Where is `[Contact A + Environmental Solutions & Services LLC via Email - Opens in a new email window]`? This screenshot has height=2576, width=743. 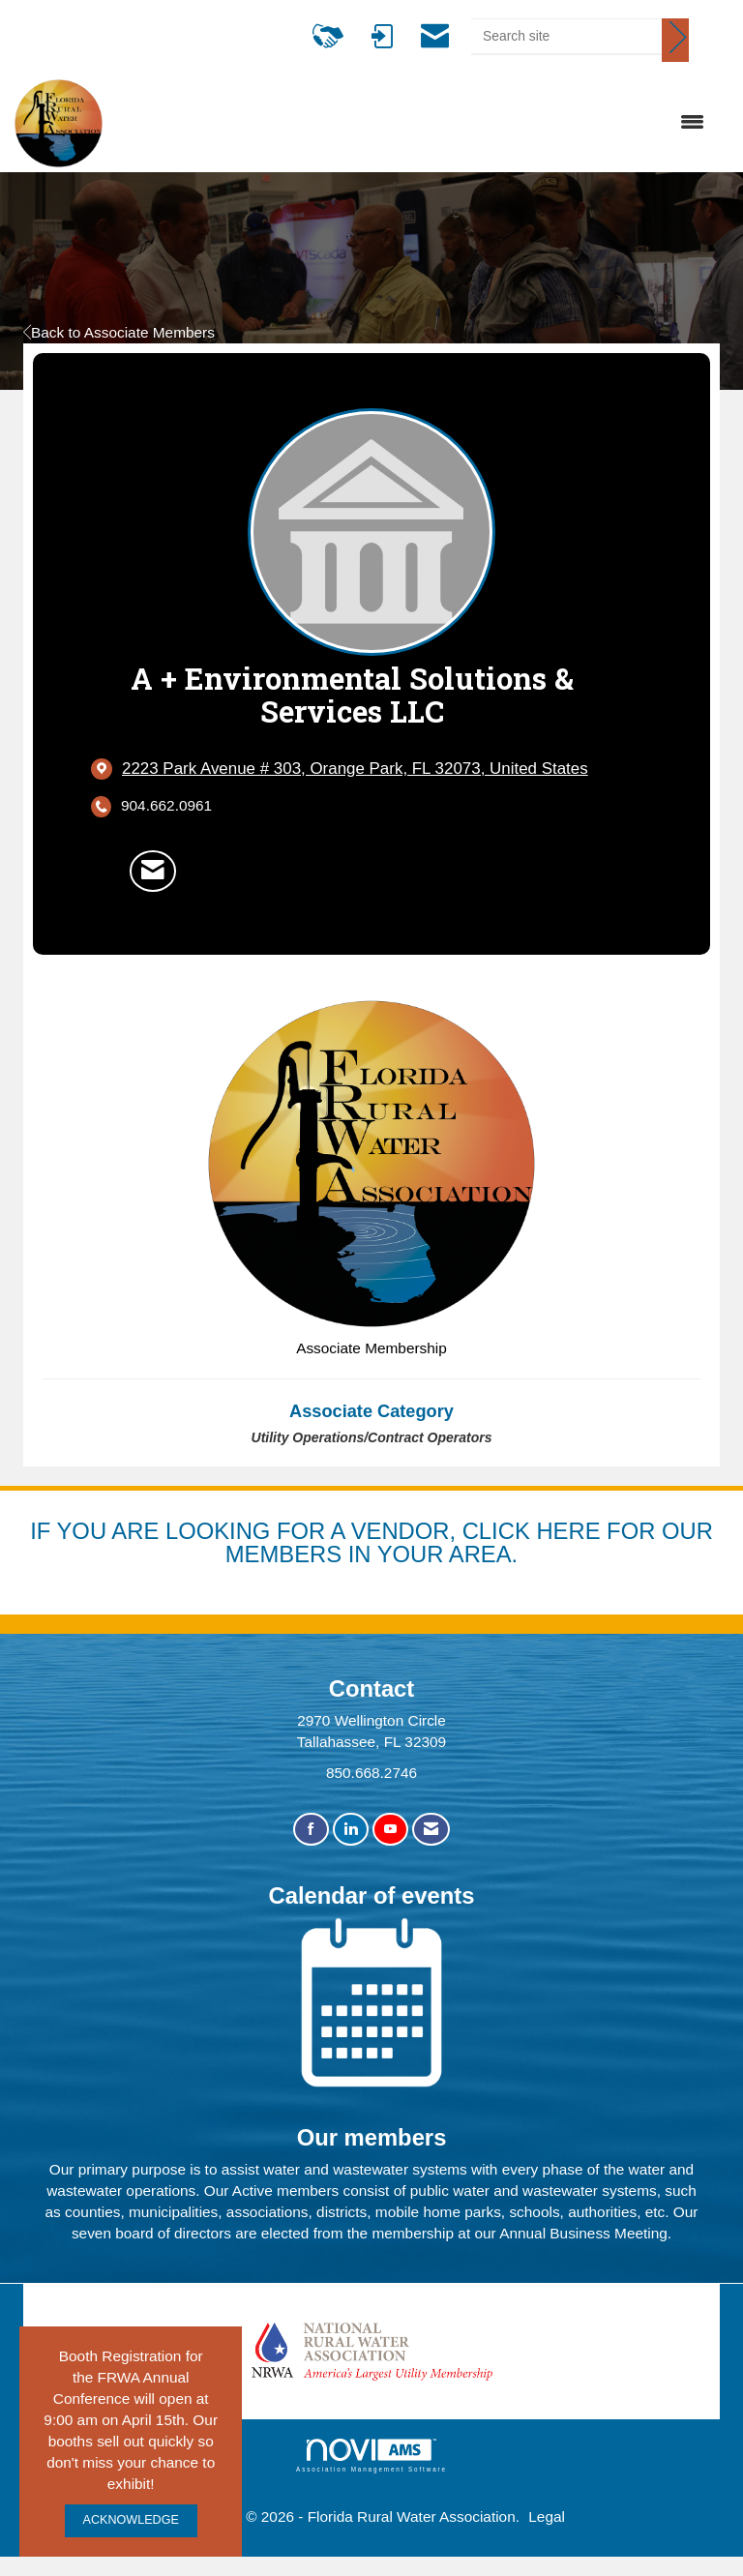 [Contact A + Environmental Solutions & Services LLC via Email - Opens in a new email window] is located at coordinates (153, 870).